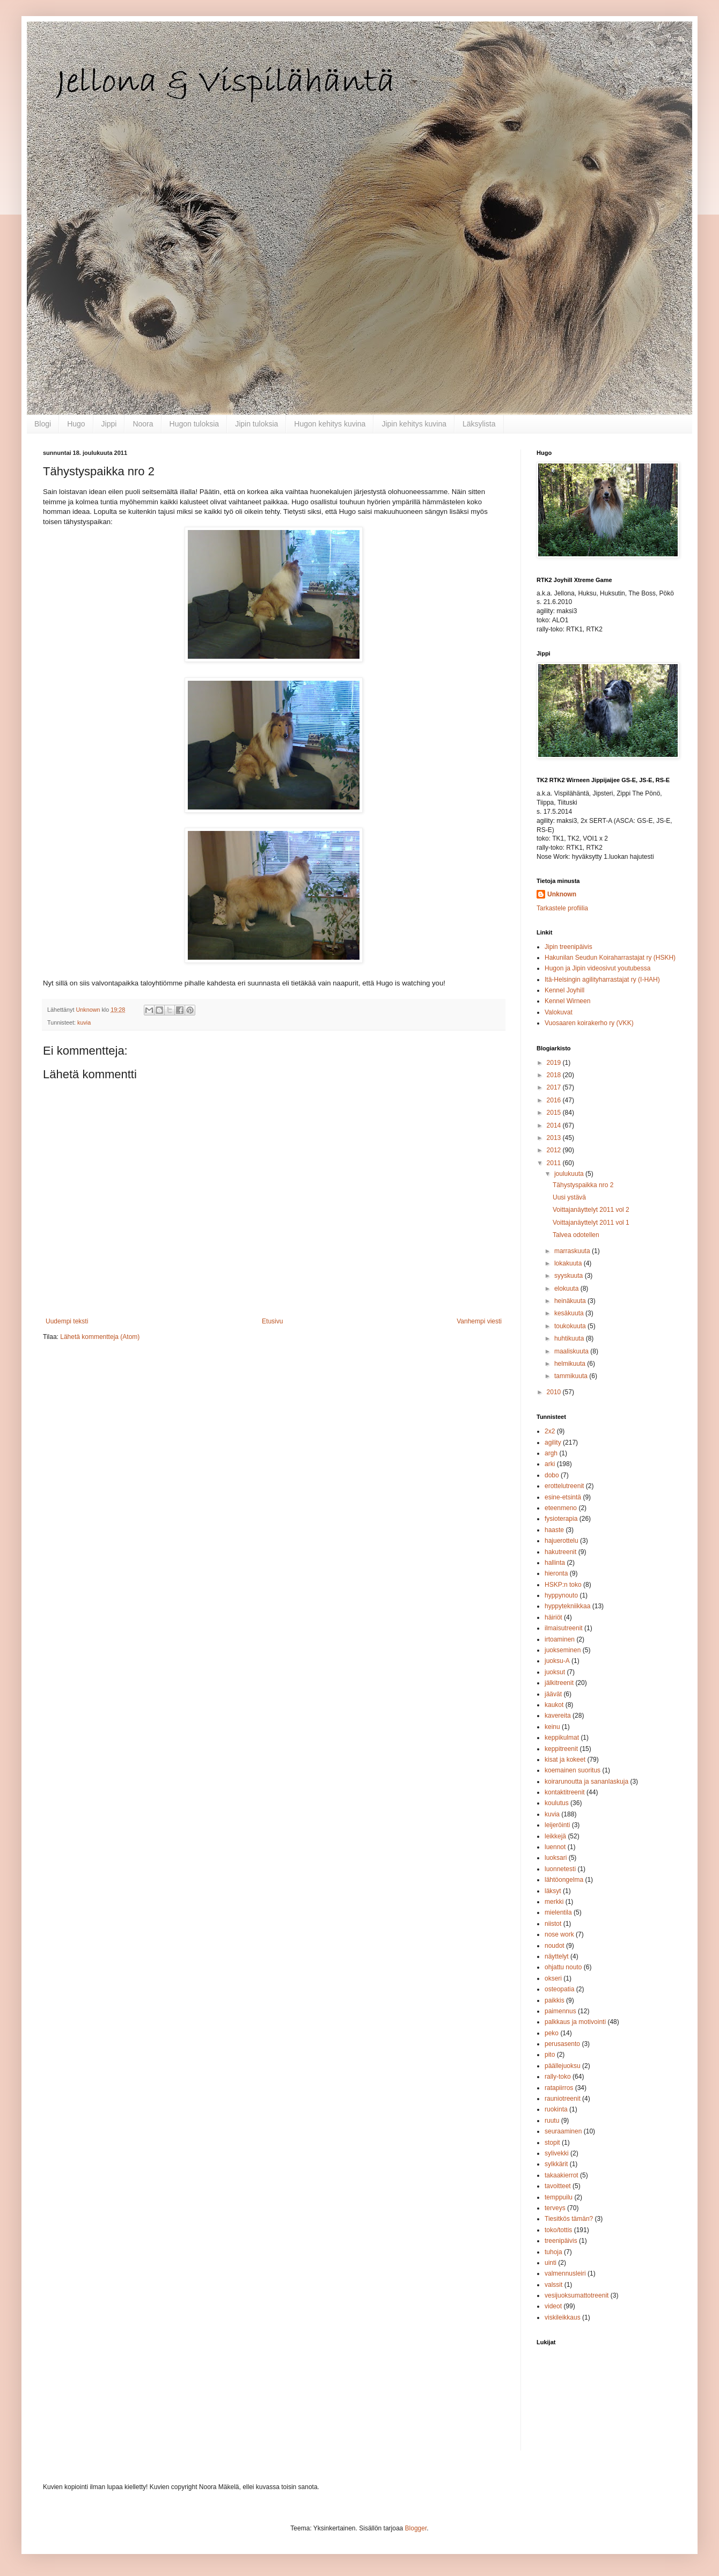 This screenshot has height=2576, width=719. What do you see at coordinates (555, 1087) in the screenshot?
I see `2017` at bounding box center [555, 1087].